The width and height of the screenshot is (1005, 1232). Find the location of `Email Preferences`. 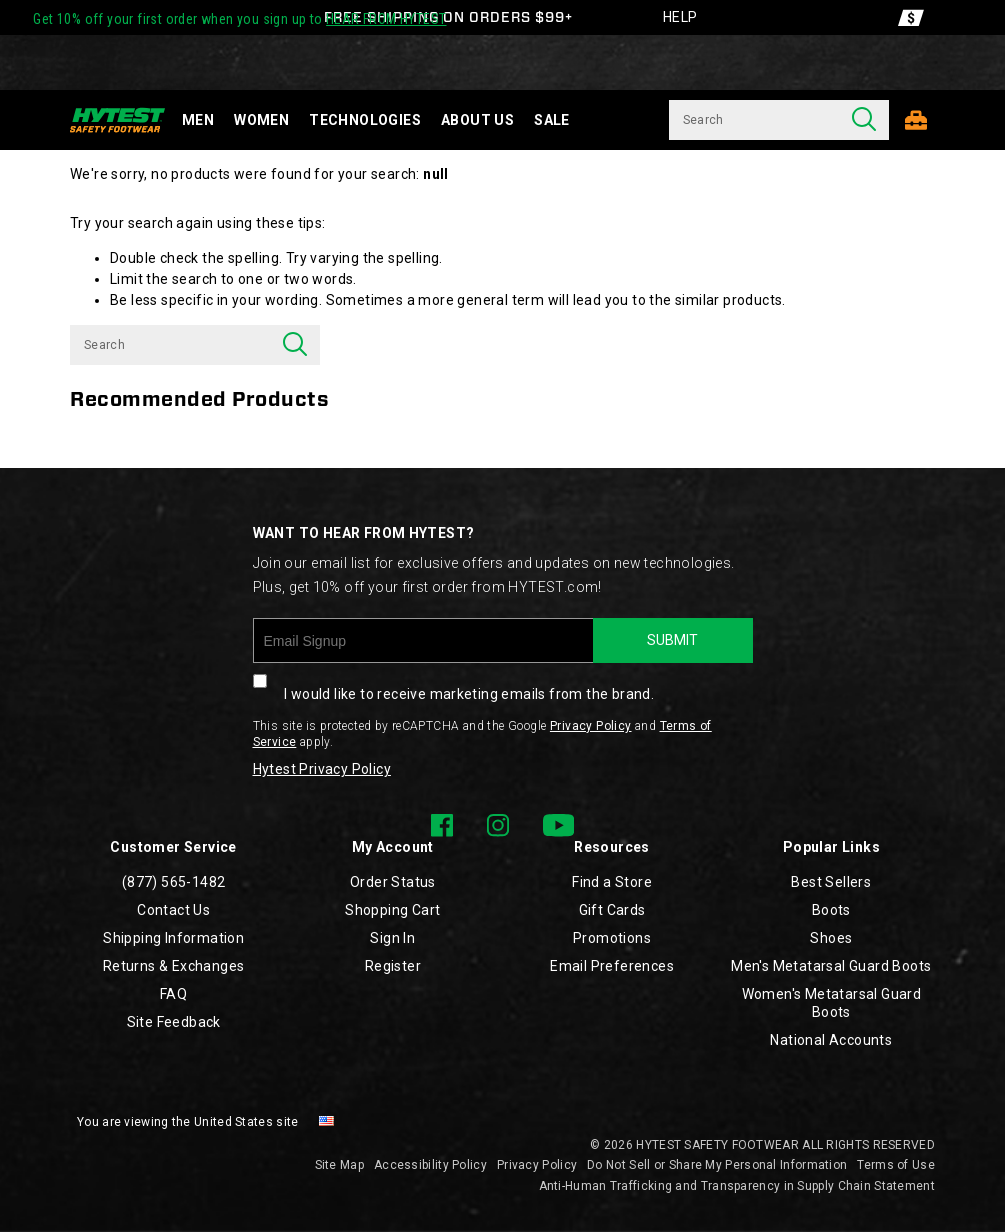

Email Preferences is located at coordinates (612, 966).